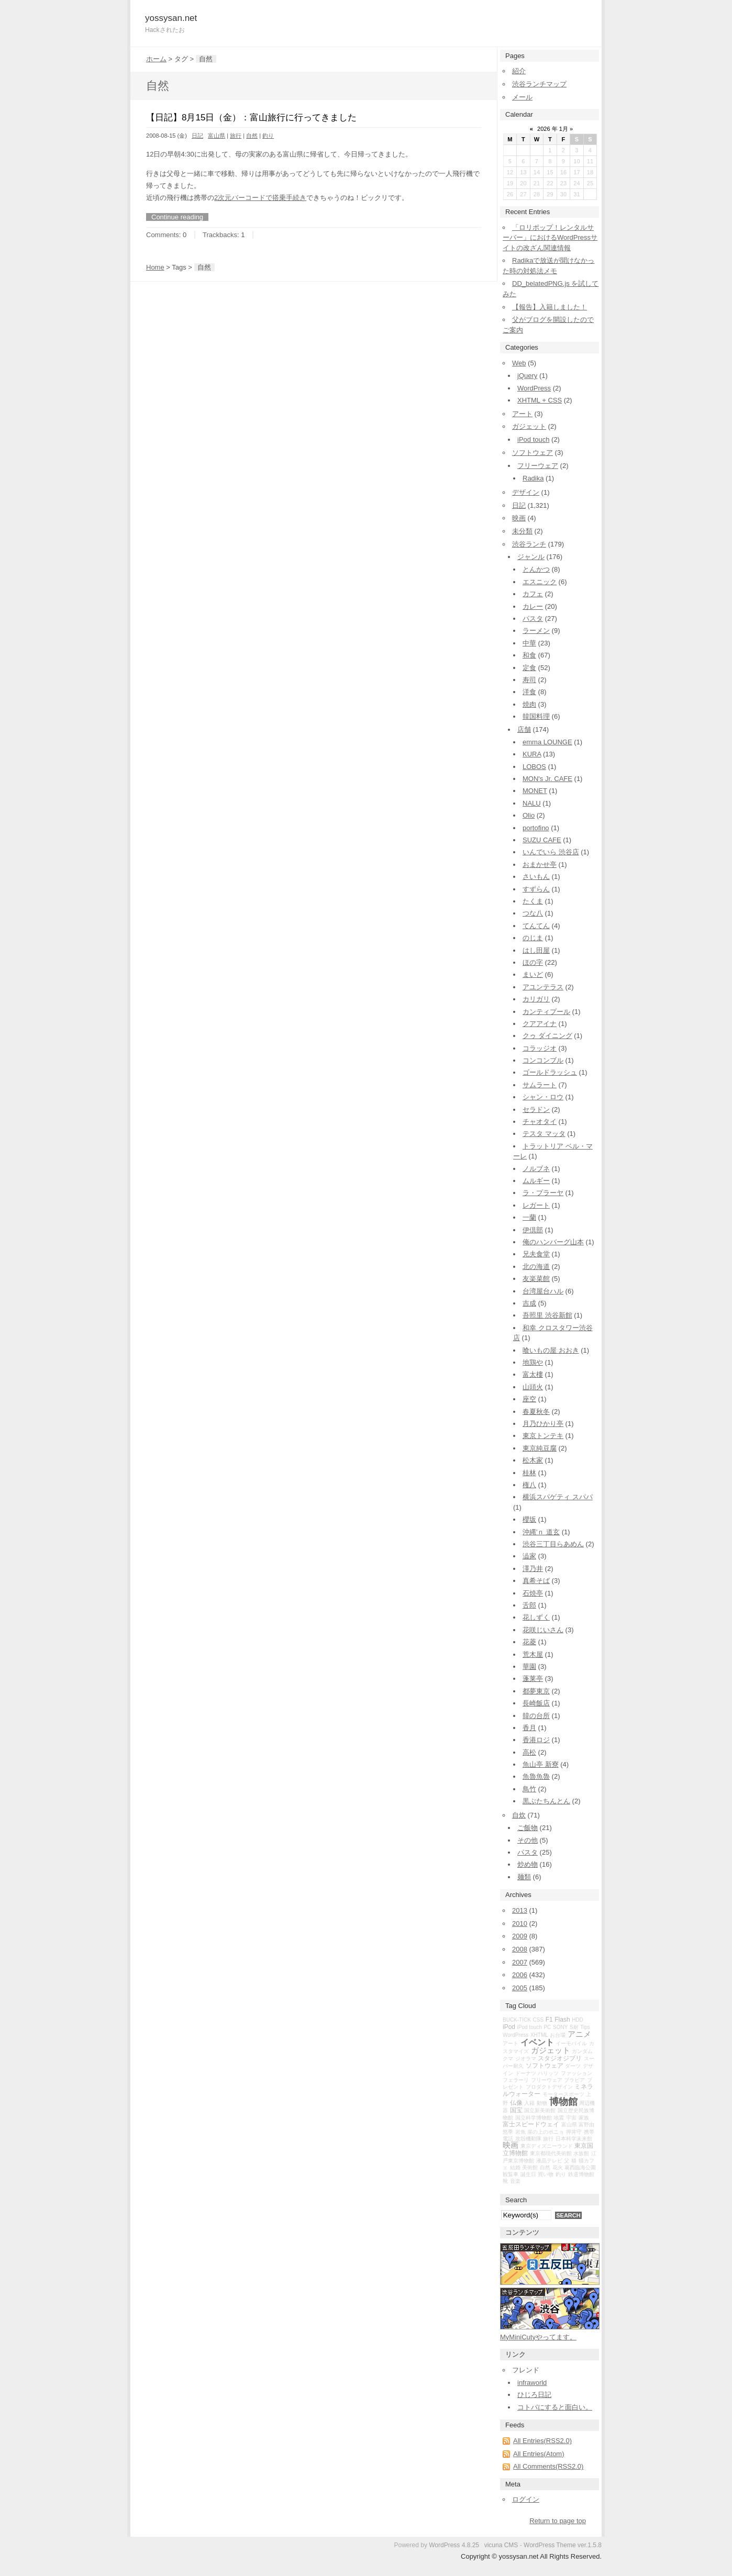 Image resolution: width=732 pixels, height=2576 pixels. Describe the element at coordinates (529, 1666) in the screenshot. I see `華園` at that location.